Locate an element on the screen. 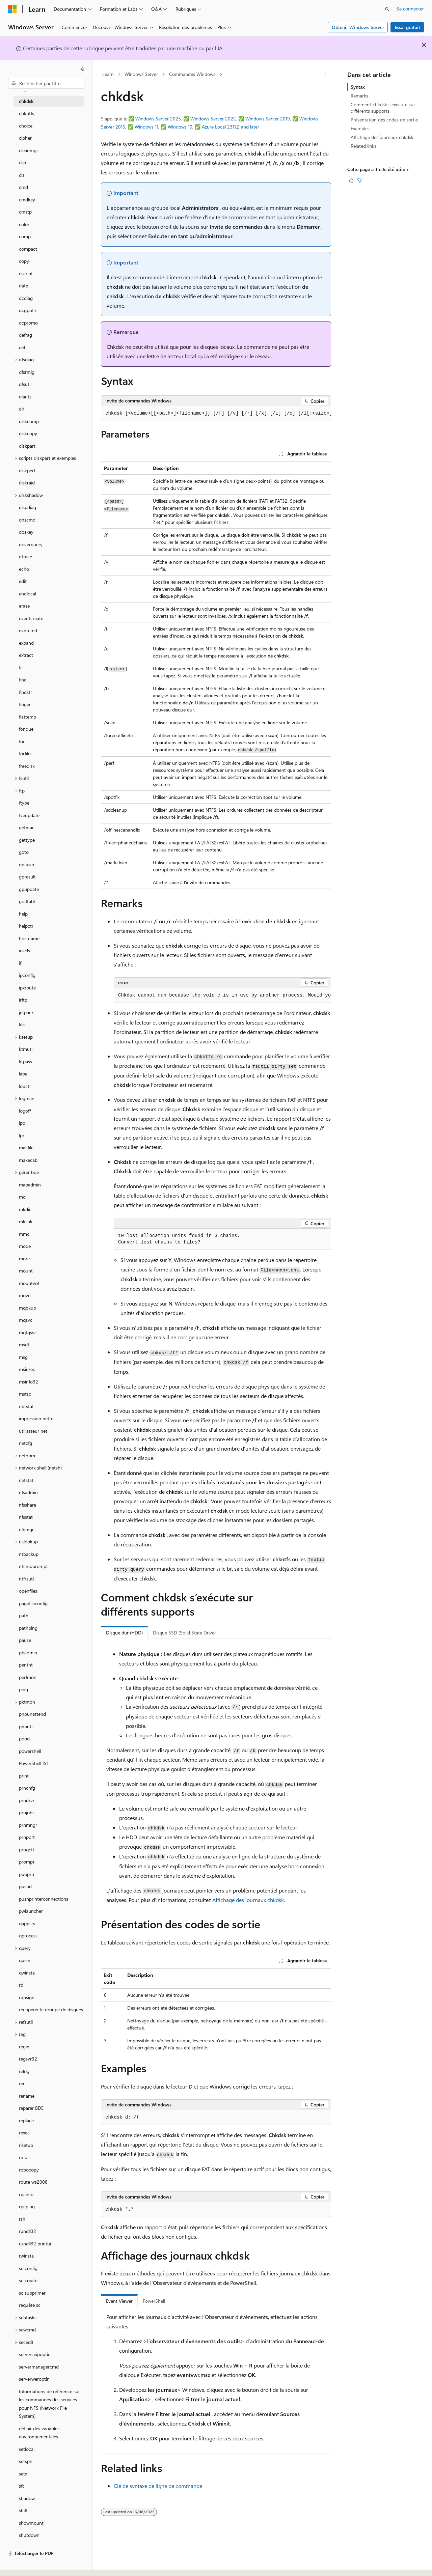 The image size is (432, 2576). gpresult [treeitem] is located at coordinates (27, 876).